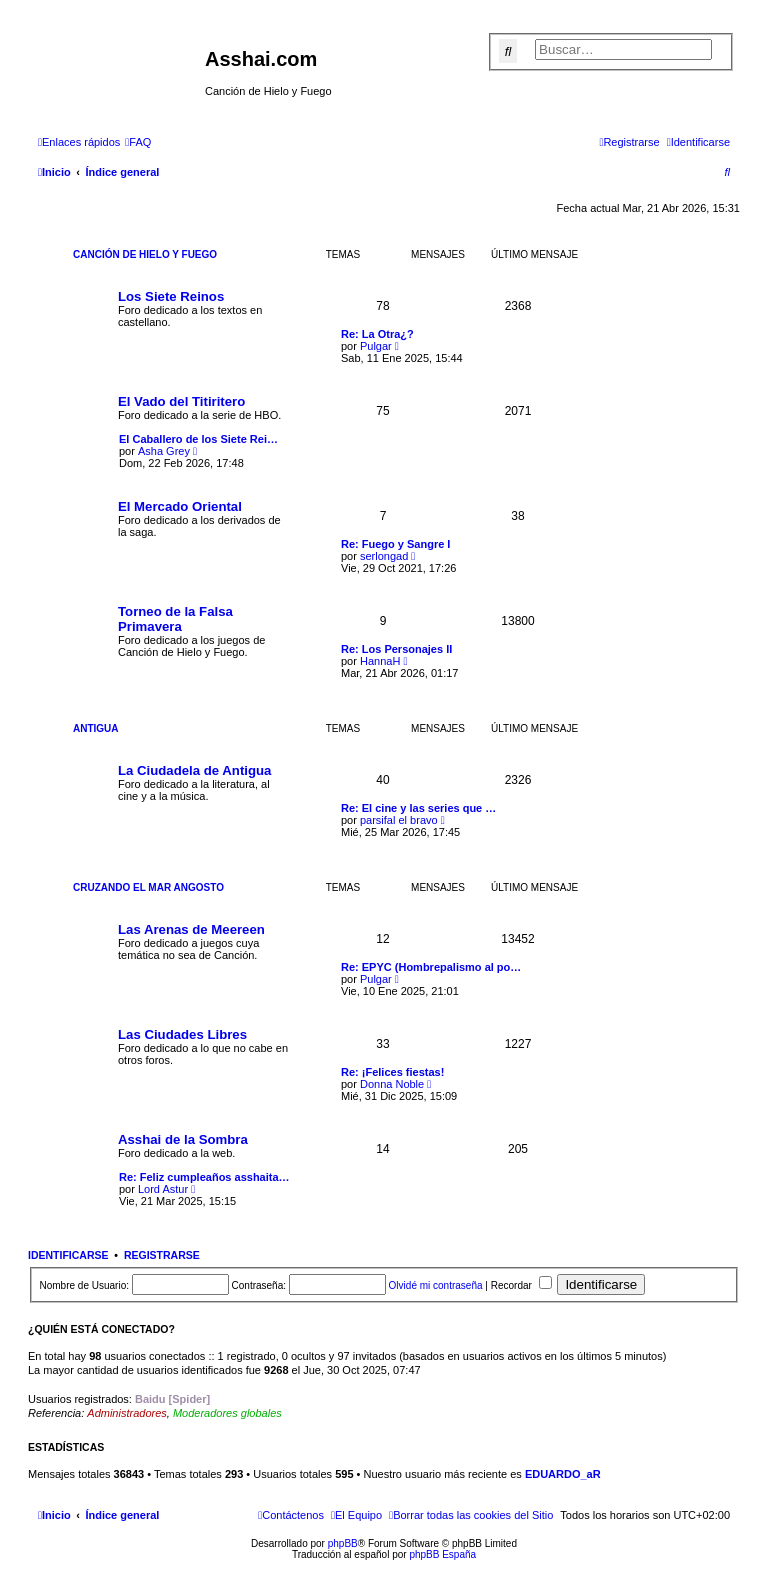 The image size is (768, 1593). Describe the element at coordinates (126, 1413) in the screenshot. I see `Administradores` at that location.